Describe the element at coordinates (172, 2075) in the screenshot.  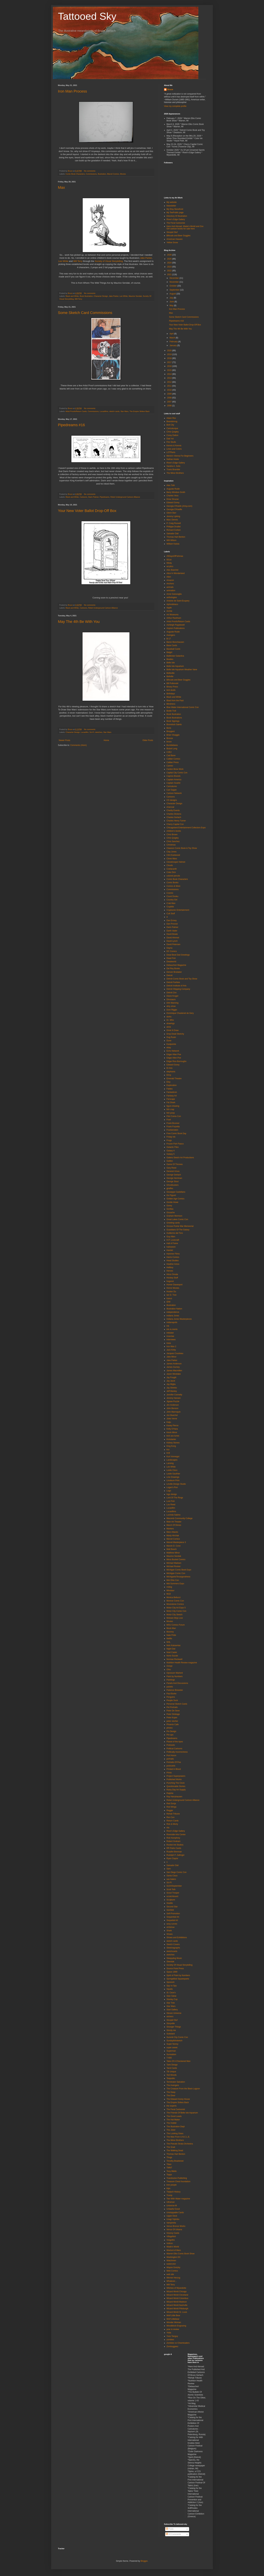
I see `Ted Woods` at that location.